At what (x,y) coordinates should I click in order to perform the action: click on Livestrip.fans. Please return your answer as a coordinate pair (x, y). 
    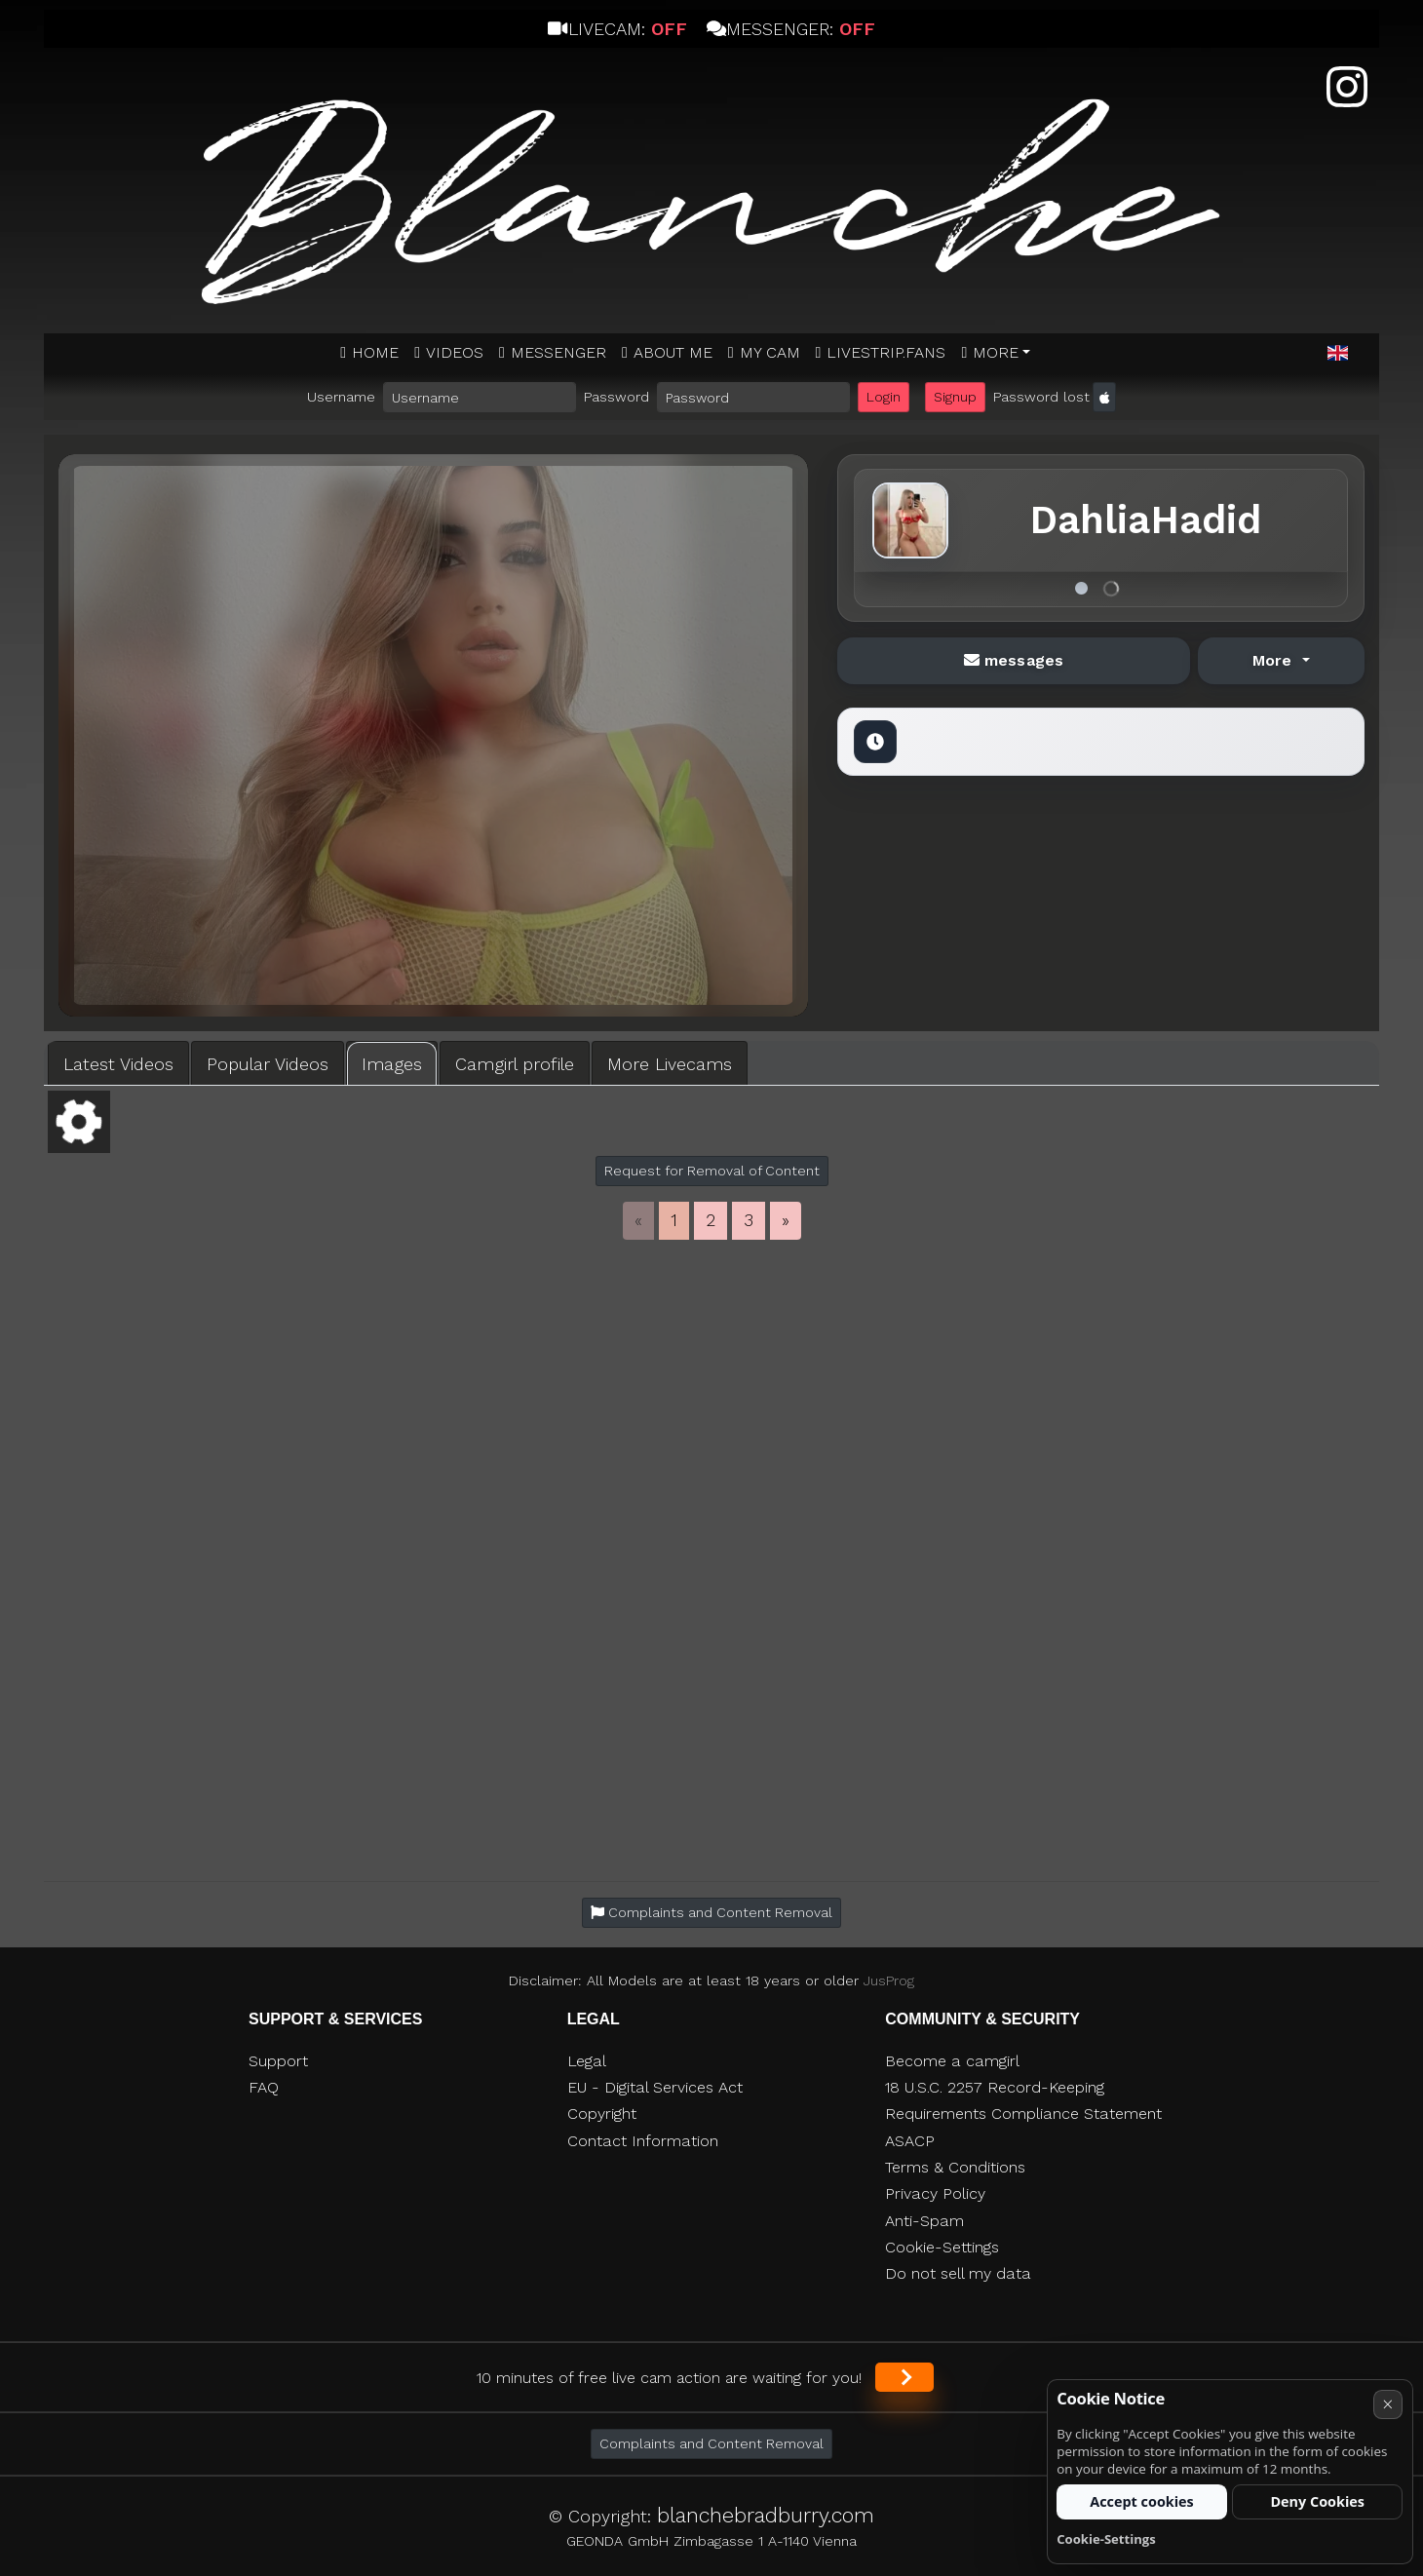
    Looking at the image, I should click on (886, 352).